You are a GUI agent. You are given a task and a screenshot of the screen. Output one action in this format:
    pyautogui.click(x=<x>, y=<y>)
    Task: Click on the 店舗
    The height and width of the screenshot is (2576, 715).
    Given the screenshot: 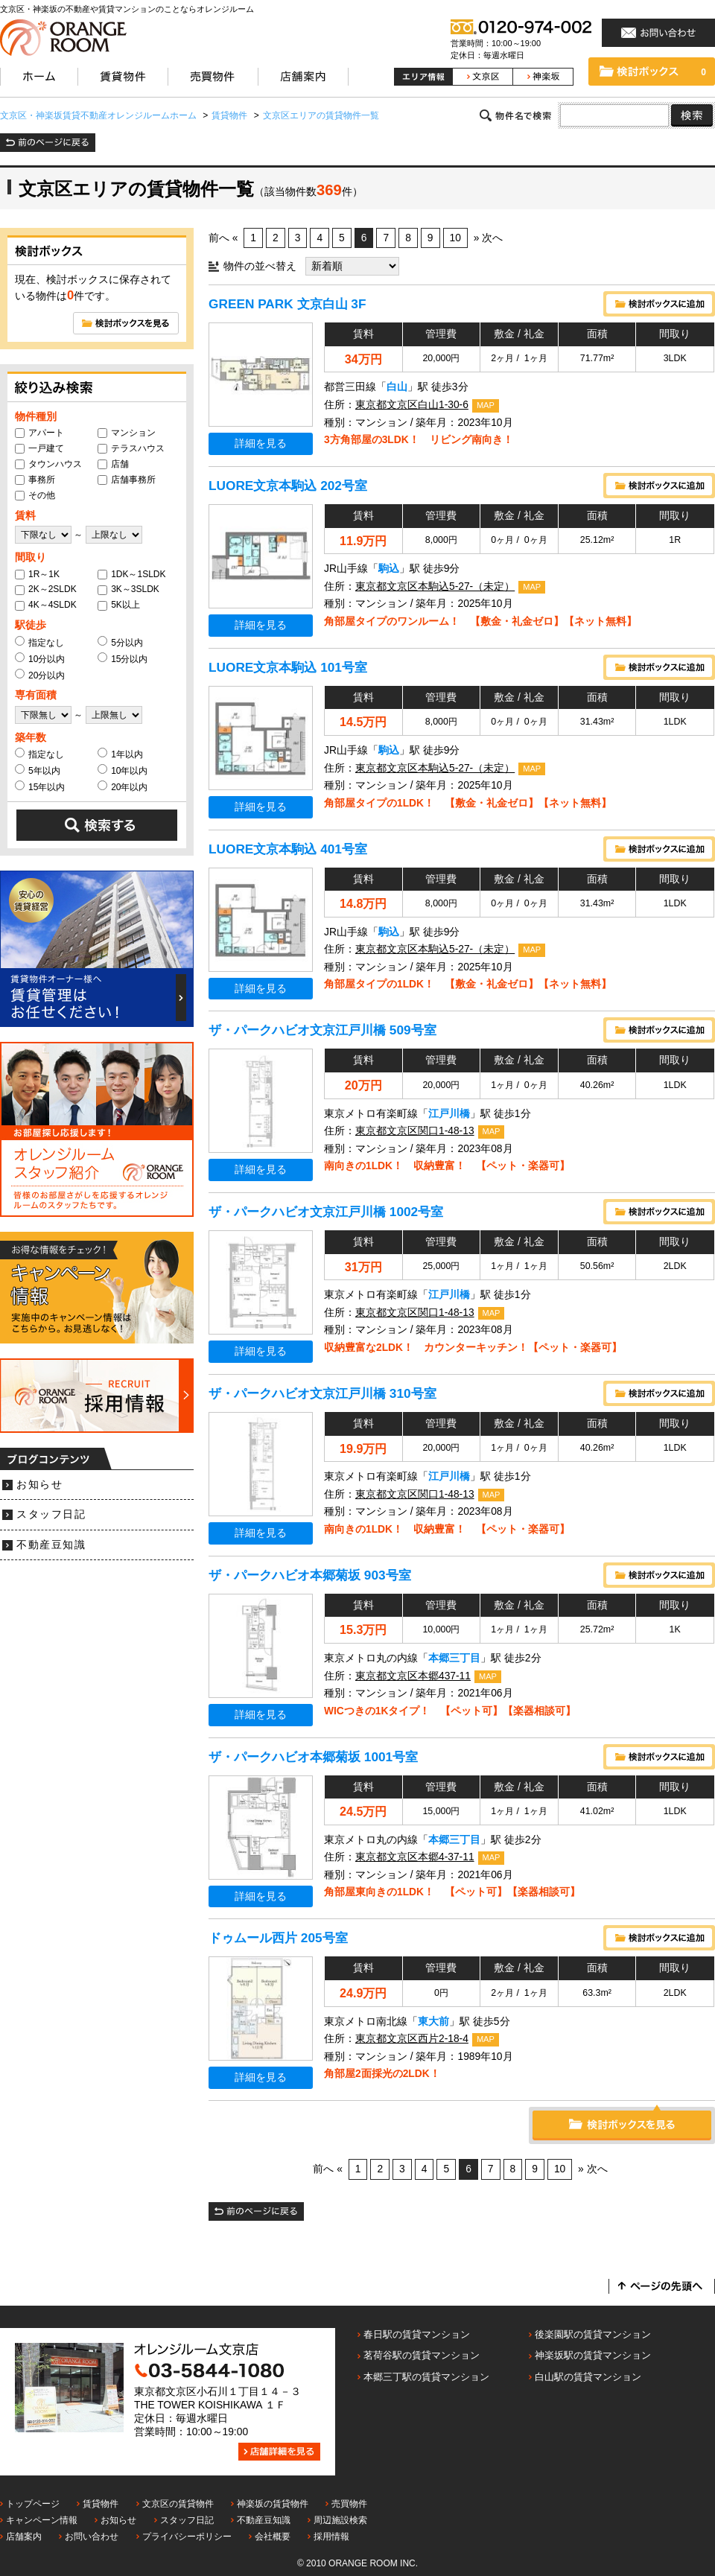 What is the action you would take?
    pyautogui.click(x=113, y=464)
    